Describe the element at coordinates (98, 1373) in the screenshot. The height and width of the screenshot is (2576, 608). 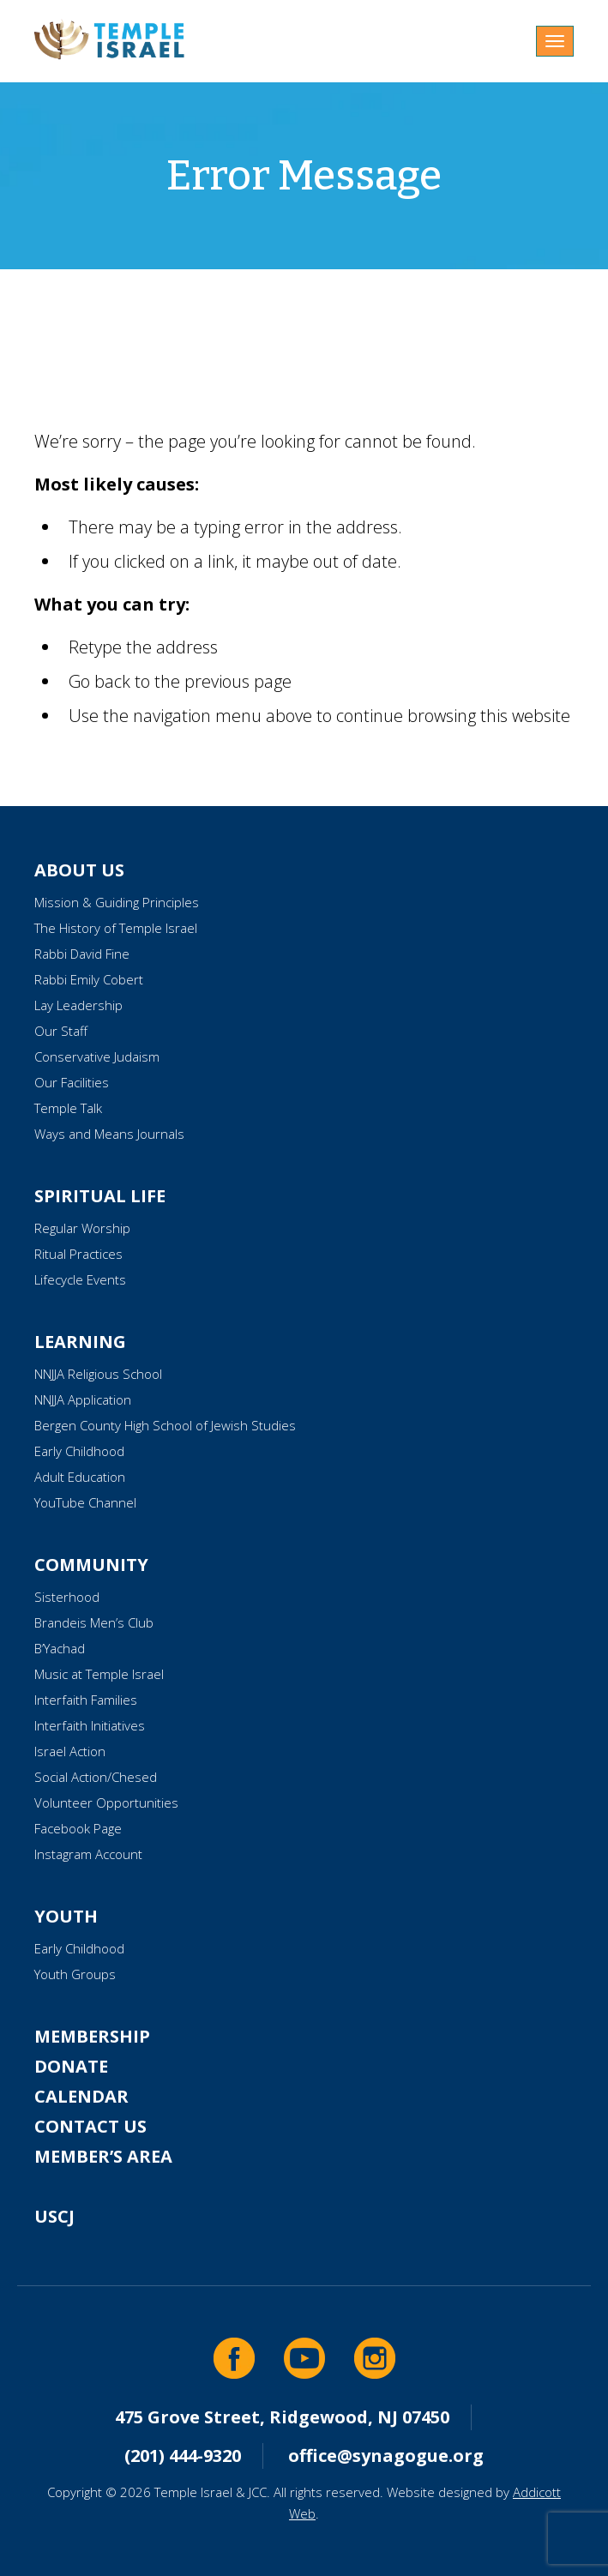
I see `NNJJA Religious School` at that location.